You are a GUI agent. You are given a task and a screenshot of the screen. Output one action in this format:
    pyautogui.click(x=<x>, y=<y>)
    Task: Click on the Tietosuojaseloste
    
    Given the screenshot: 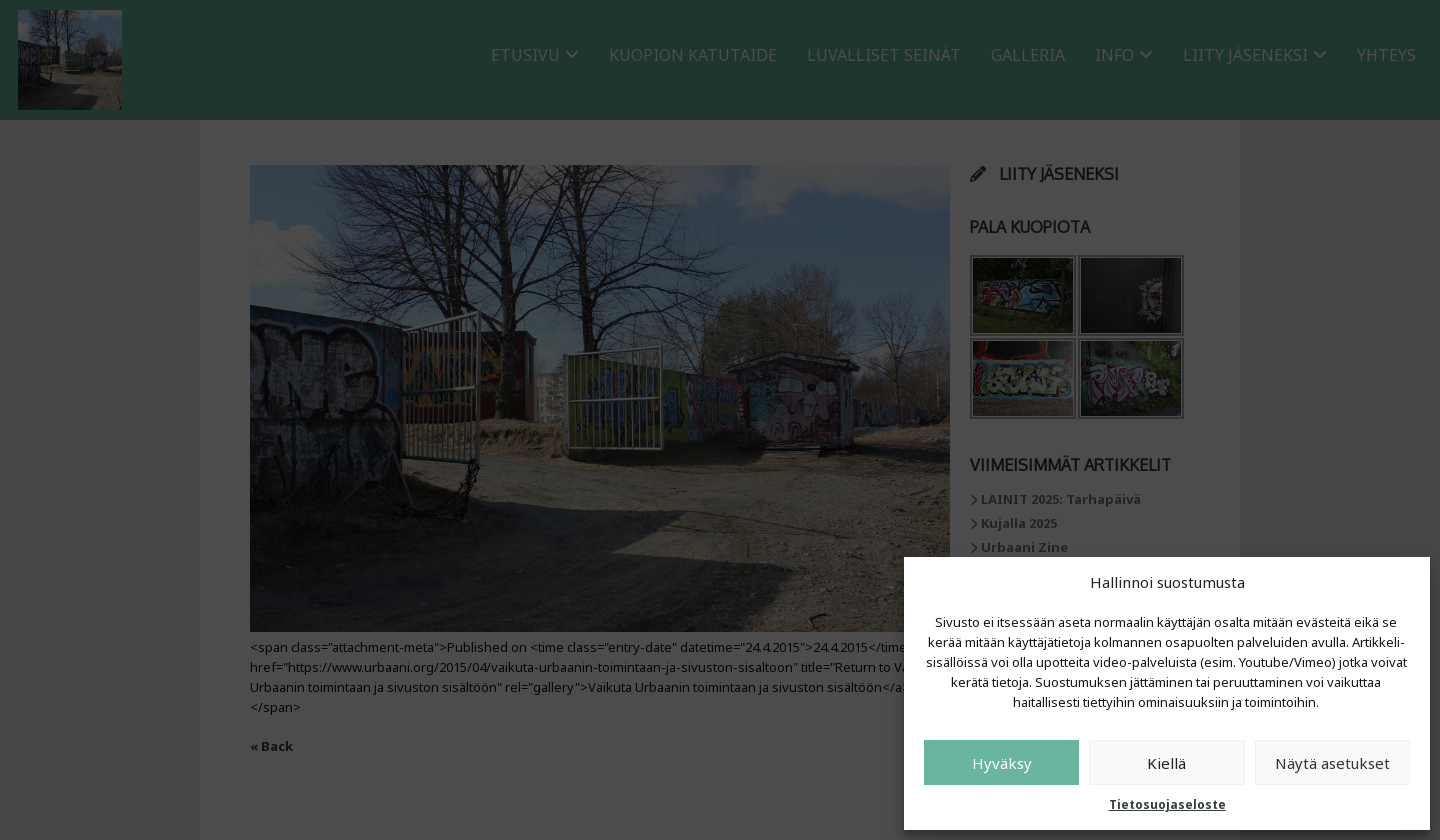 What is the action you would take?
    pyautogui.click(x=1167, y=804)
    